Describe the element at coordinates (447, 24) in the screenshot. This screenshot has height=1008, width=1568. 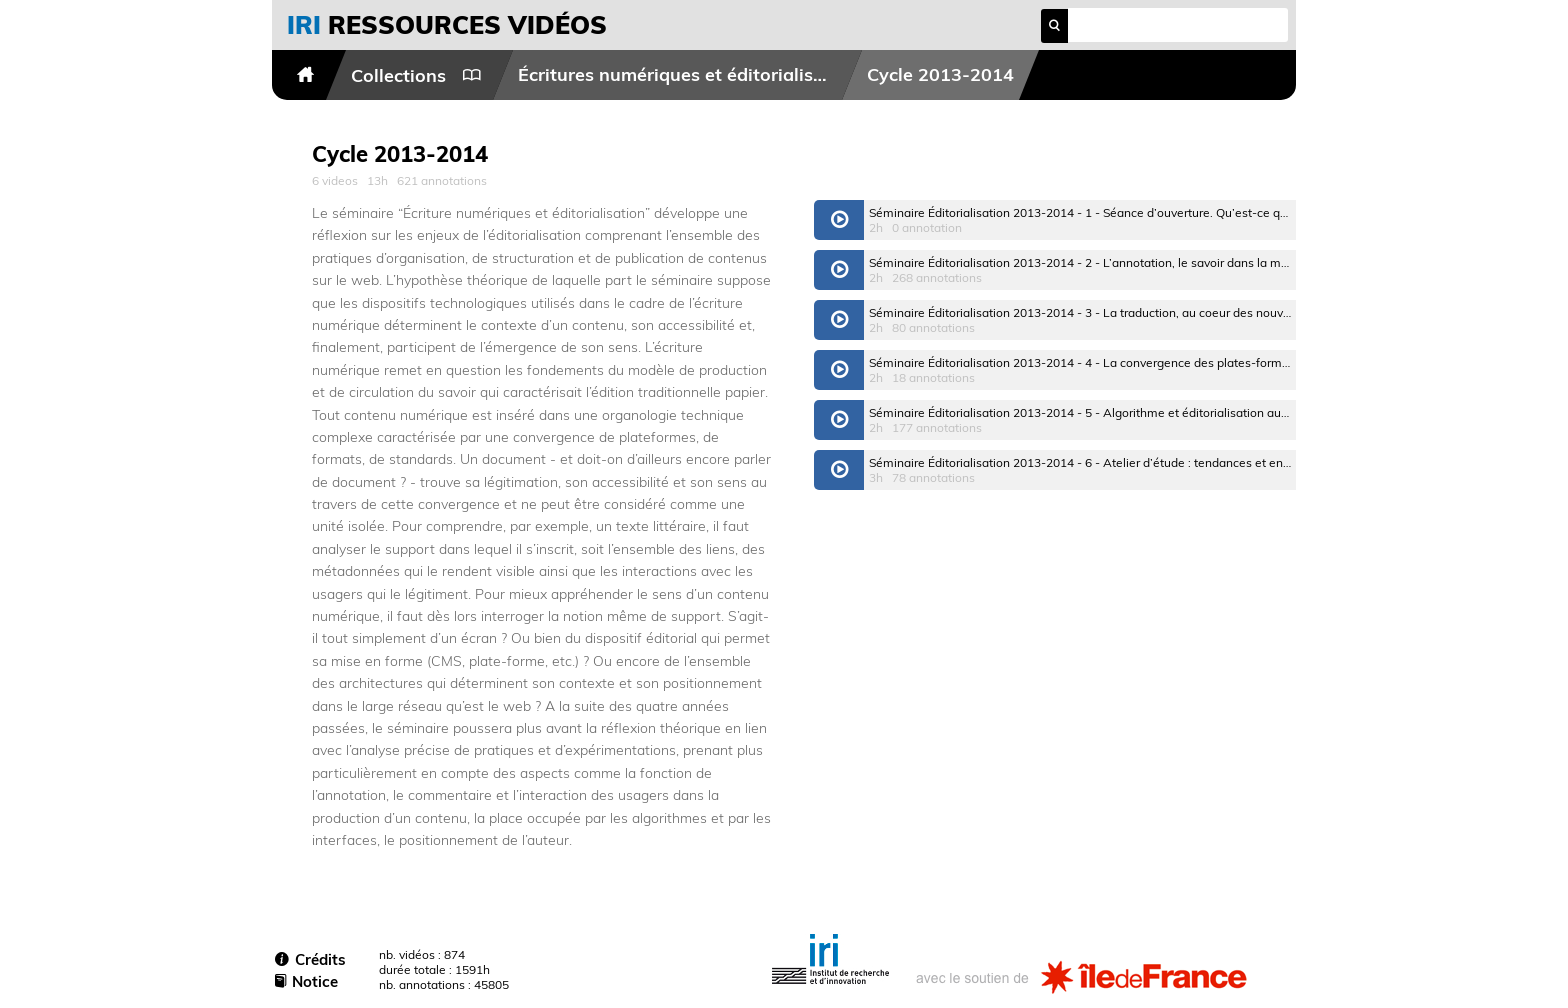
I see `vidéos` at that location.